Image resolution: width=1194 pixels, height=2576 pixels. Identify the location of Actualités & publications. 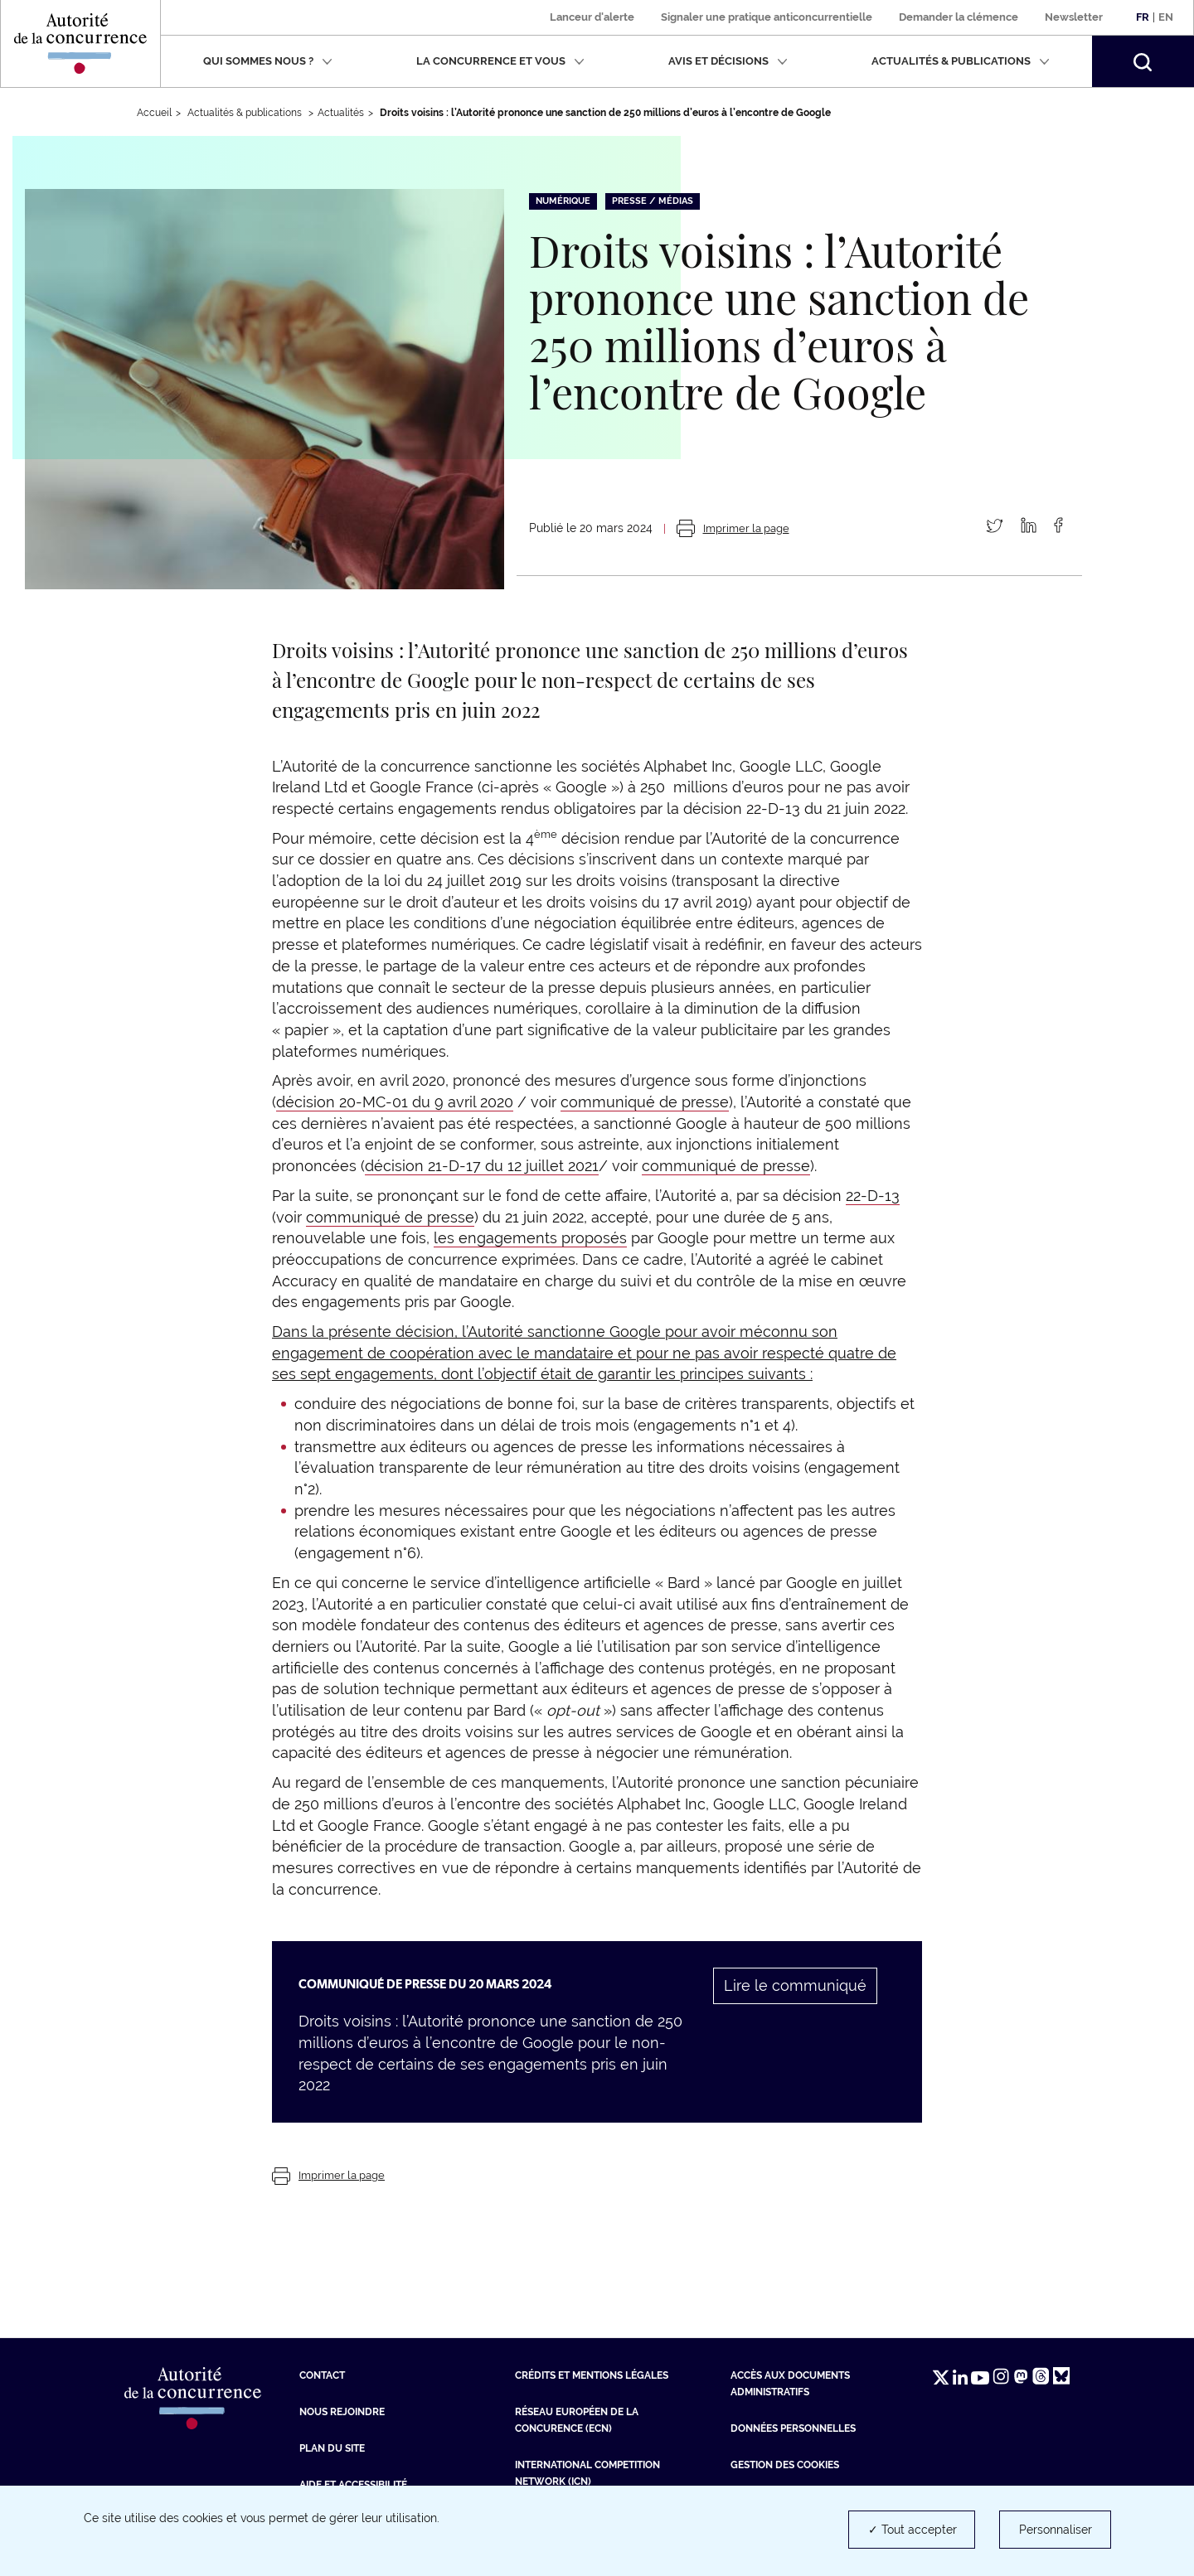
(960, 61).